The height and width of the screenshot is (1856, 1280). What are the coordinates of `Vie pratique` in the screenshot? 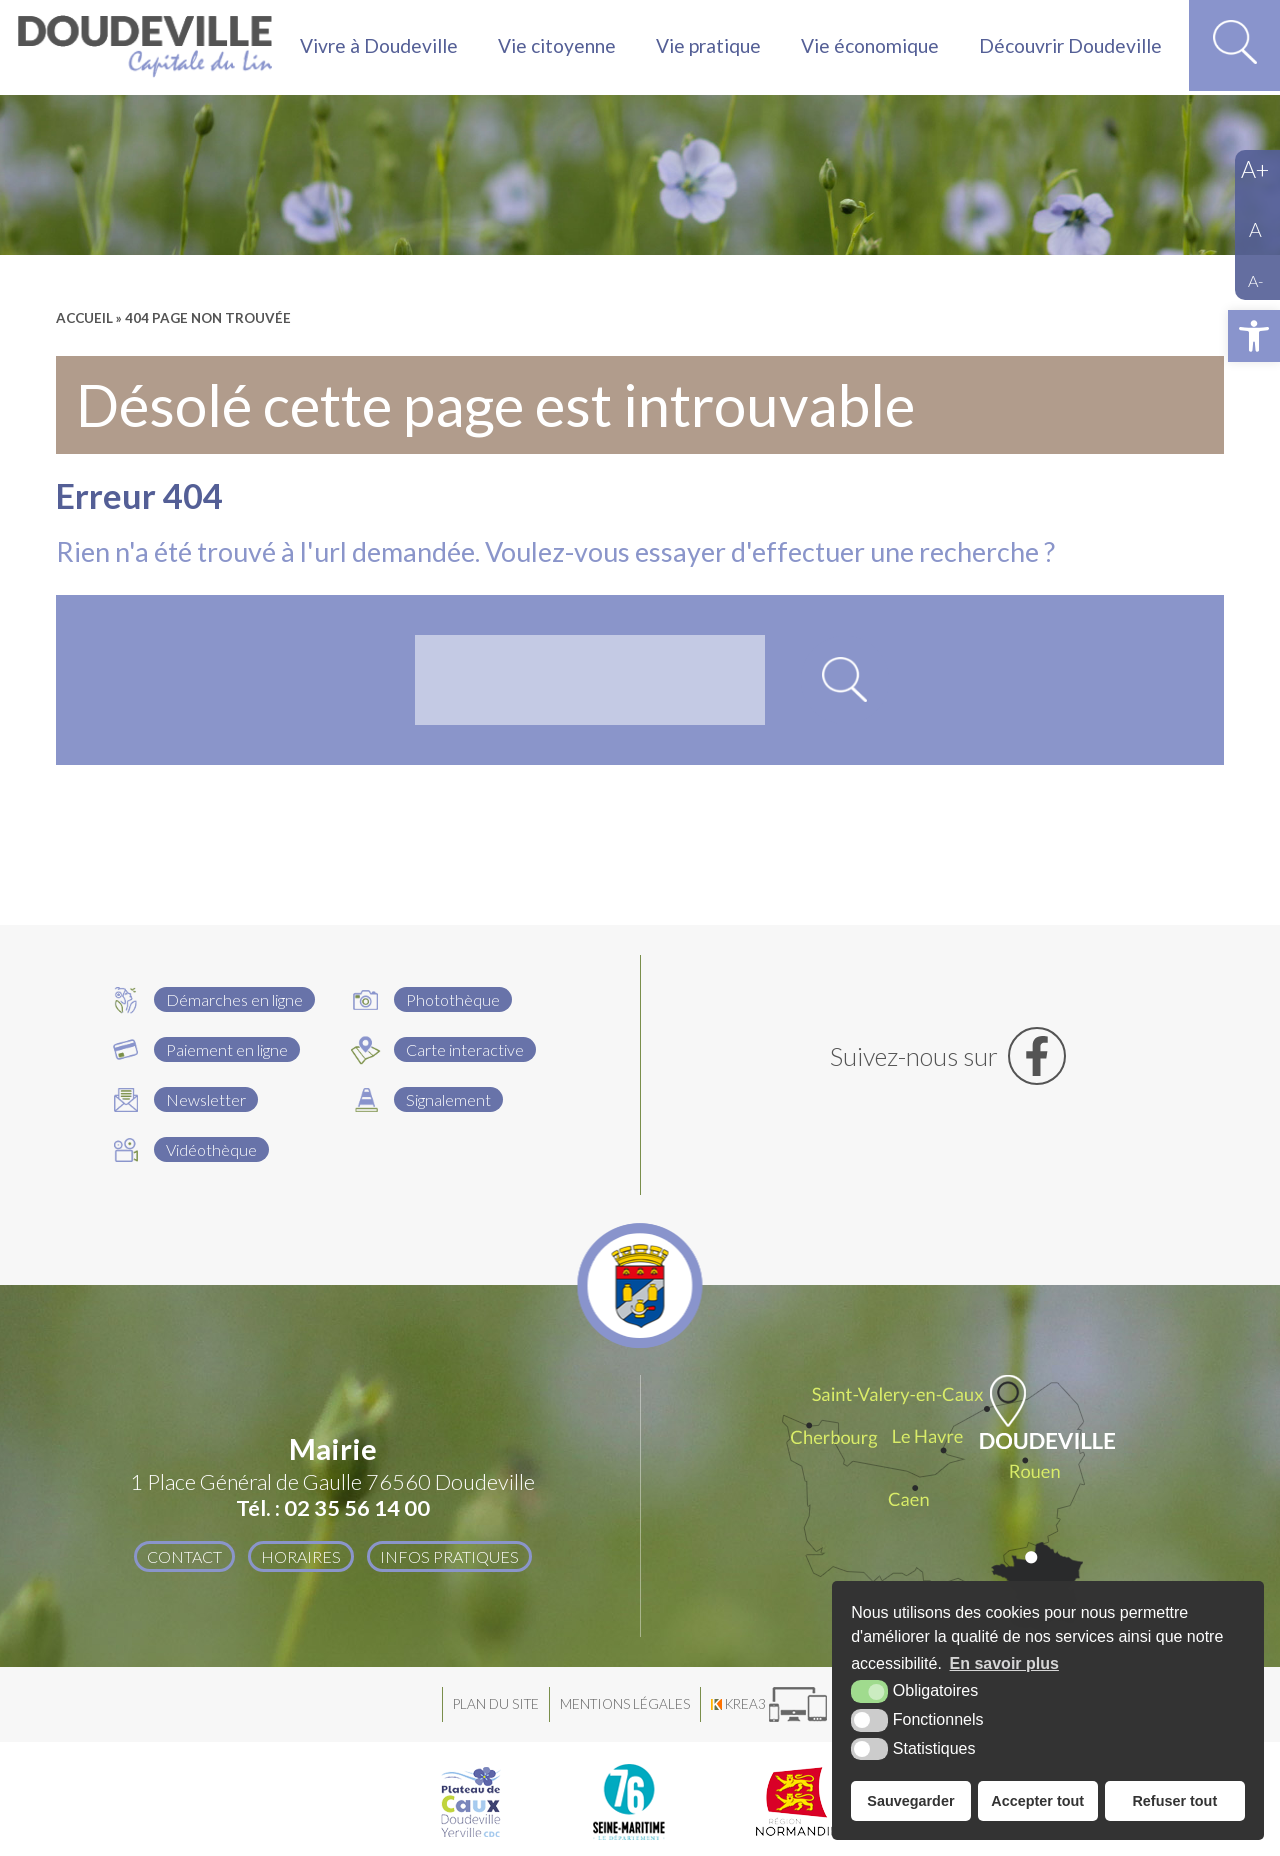 It's located at (708, 46).